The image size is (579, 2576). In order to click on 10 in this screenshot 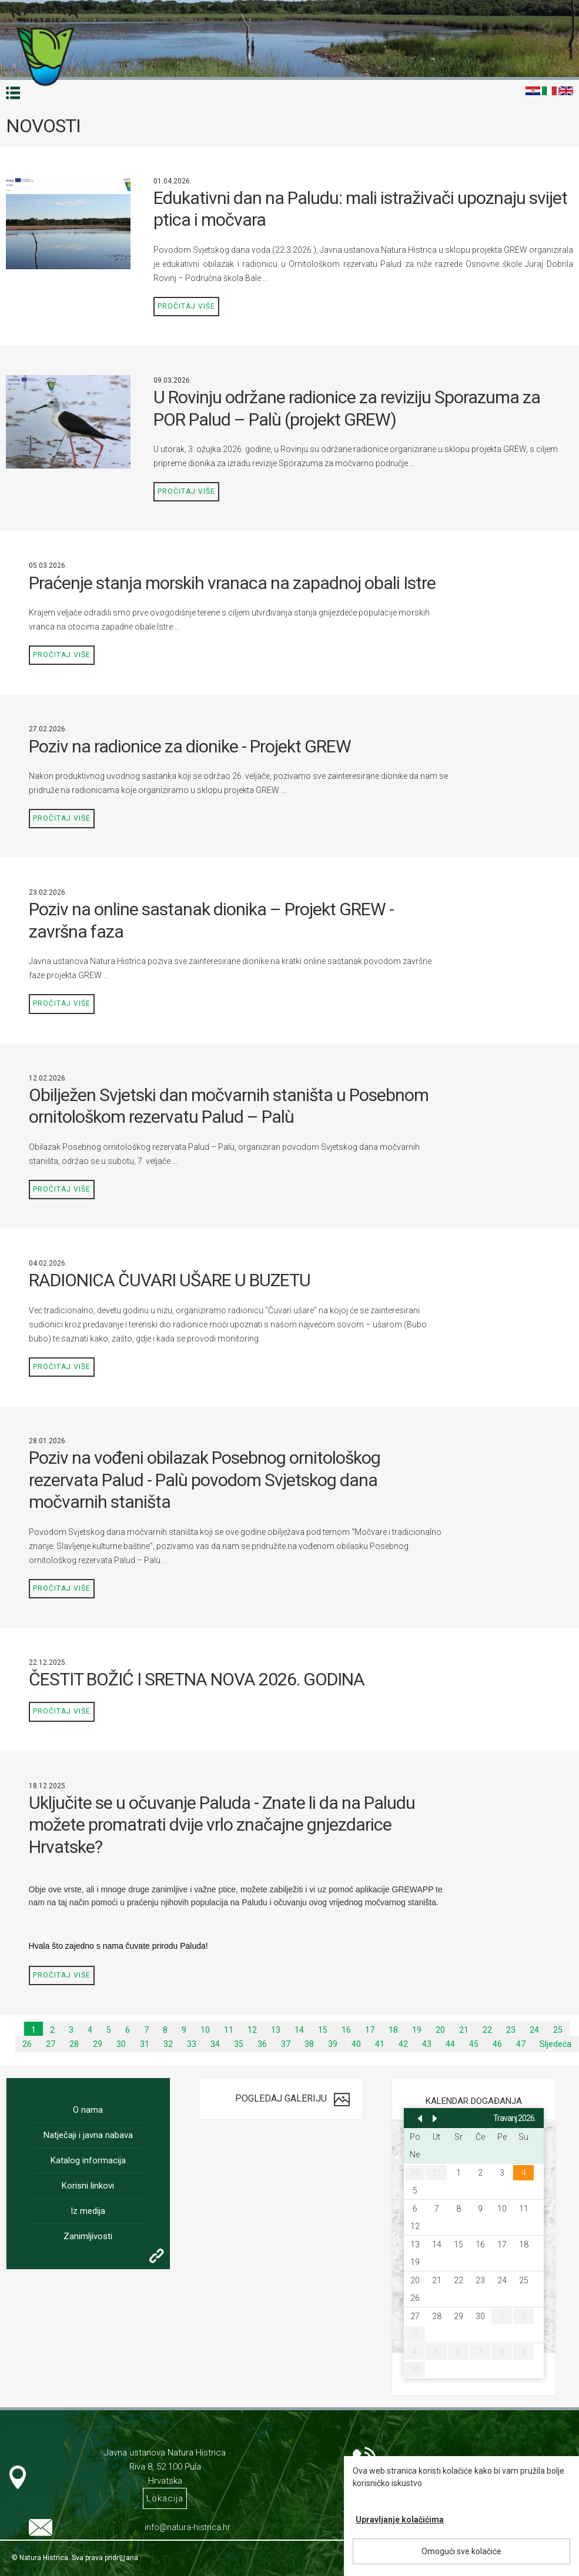, I will do `click(205, 2030)`.